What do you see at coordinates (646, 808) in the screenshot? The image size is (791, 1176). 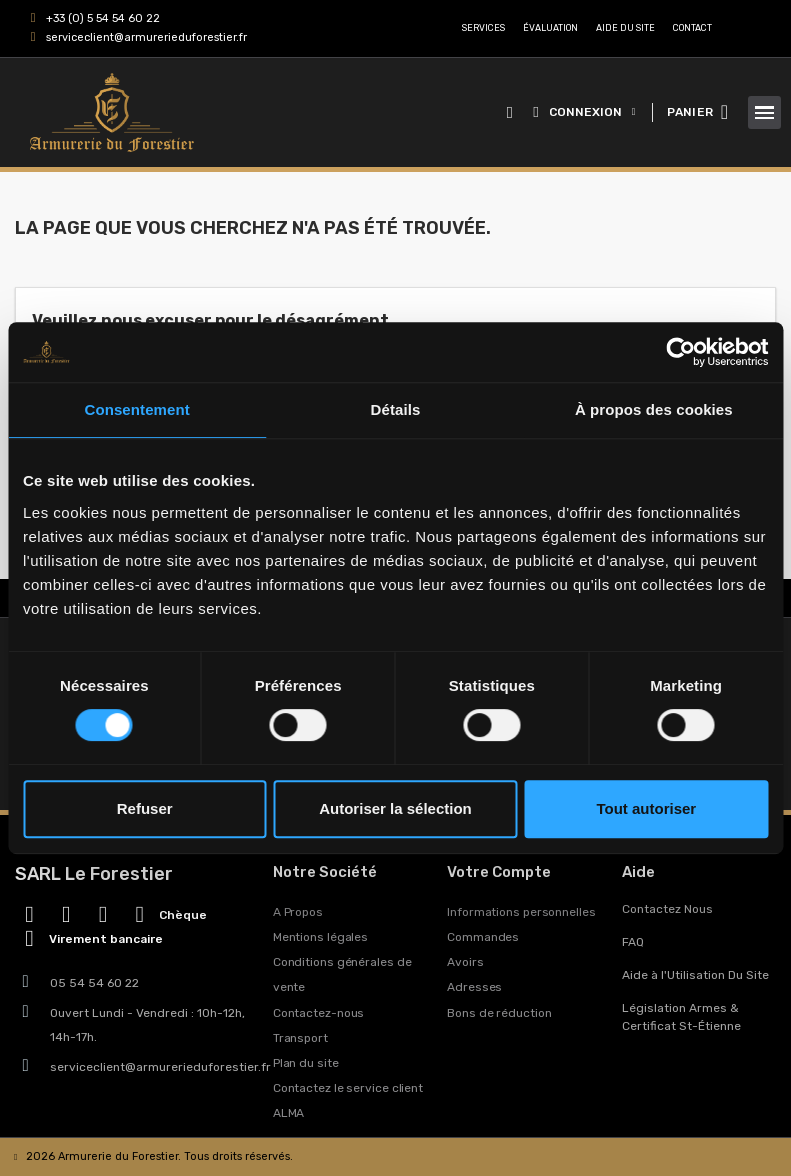 I see `Tout autoriser` at bounding box center [646, 808].